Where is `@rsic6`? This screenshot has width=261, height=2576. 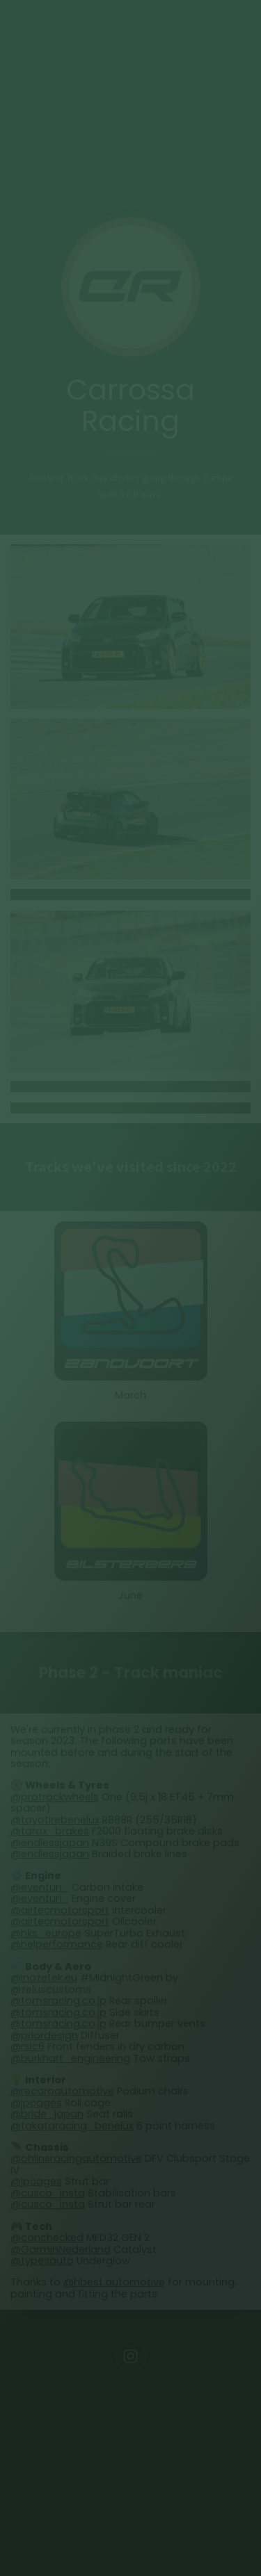 @rsic6 is located at coordinates (27, 2048).